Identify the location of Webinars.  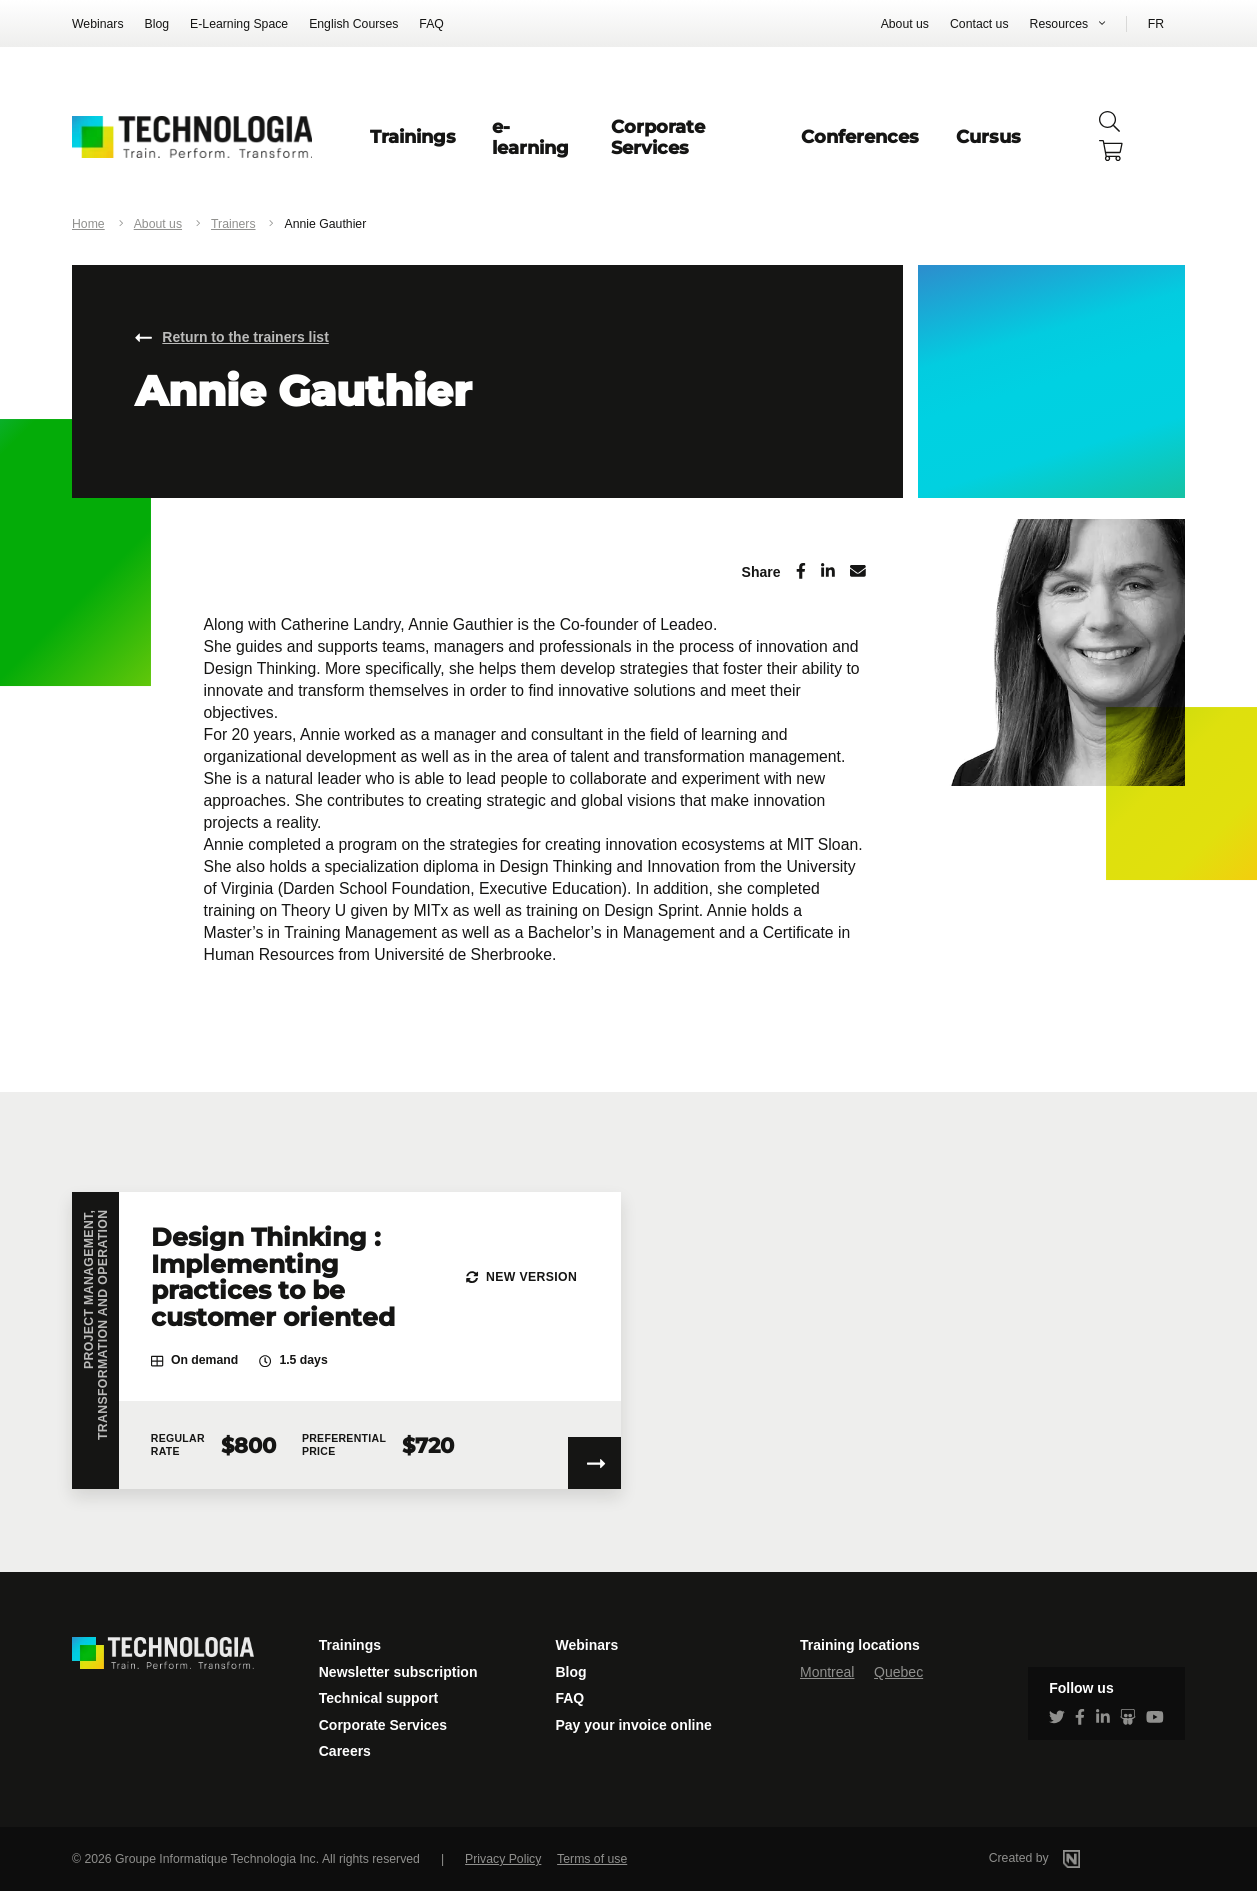
(98, 24).